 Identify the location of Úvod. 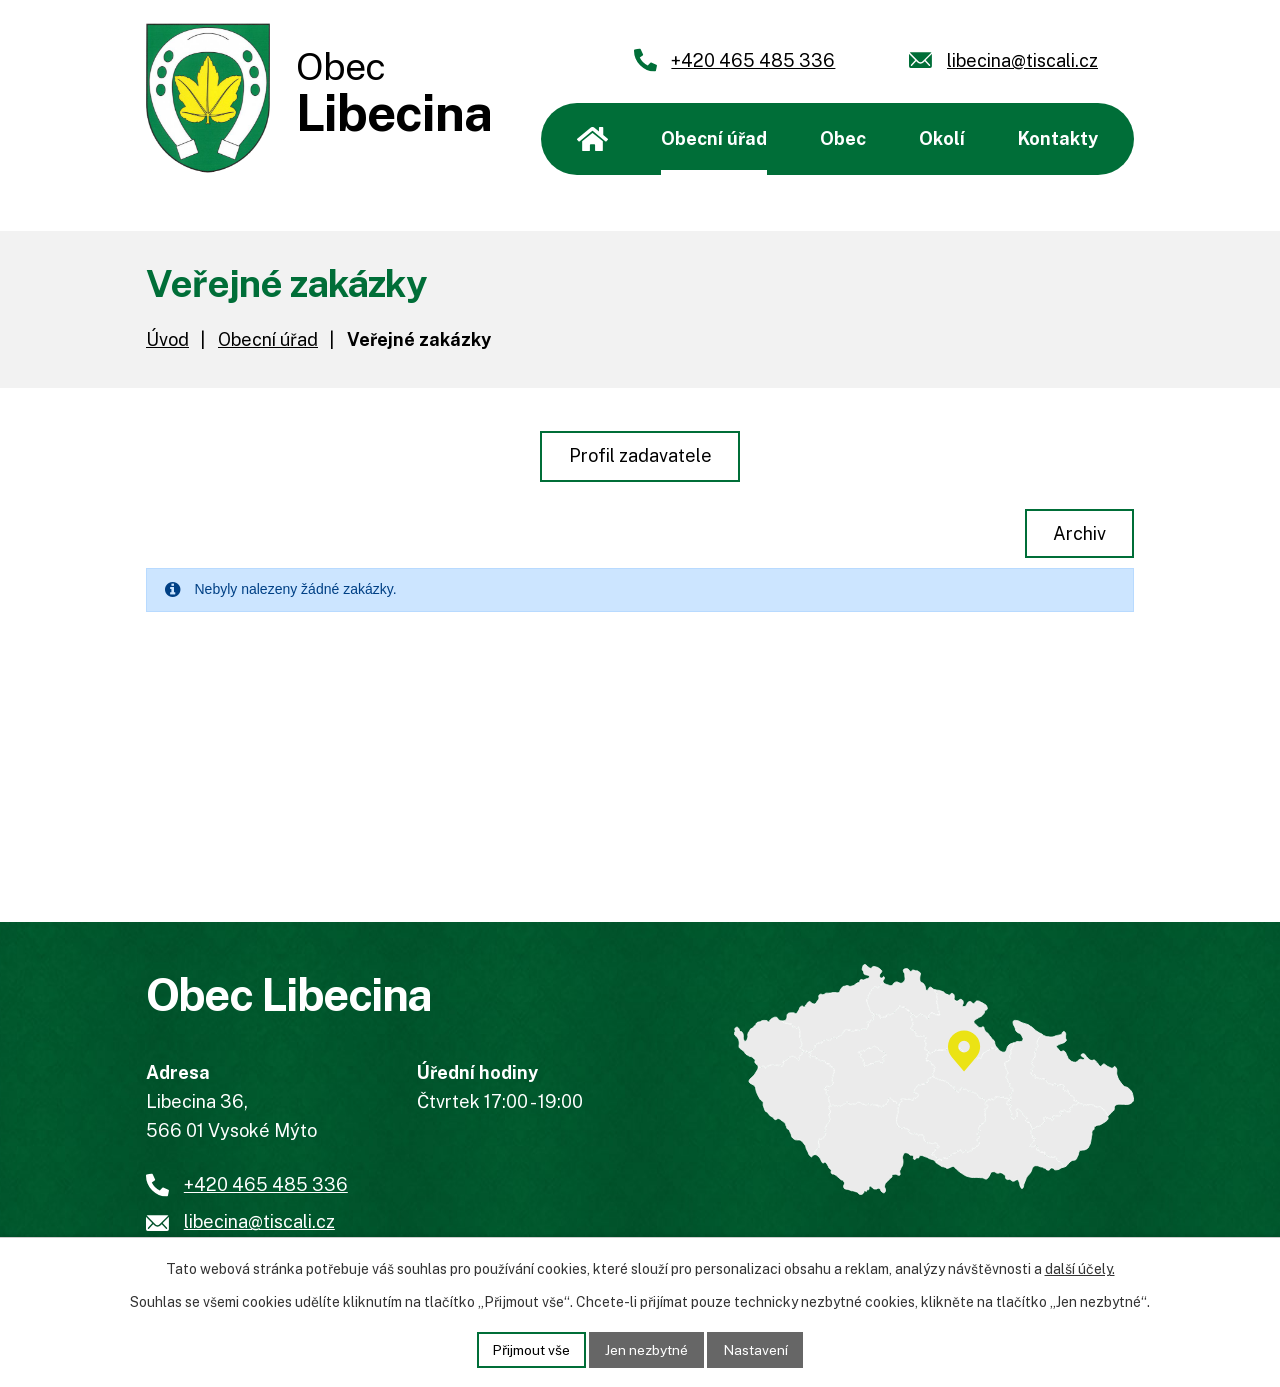
(592, 139).